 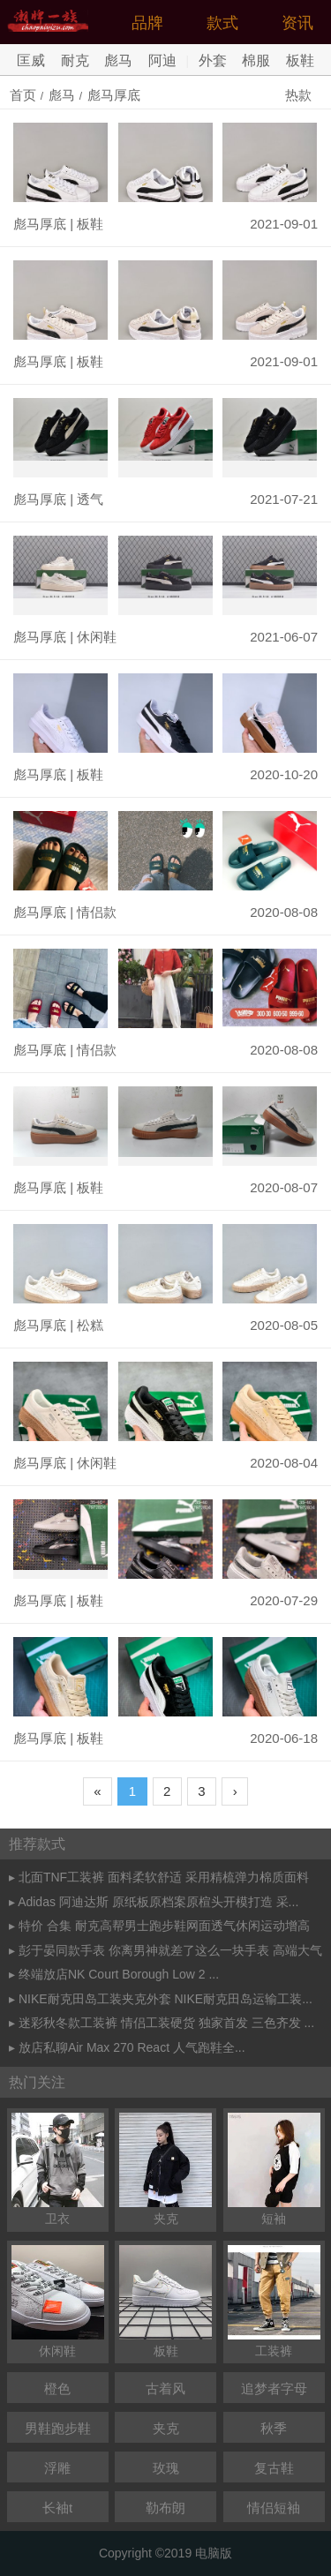 What do you see at coordinates (75, 60) in the screenshot?
I see `耐克` at bounding box center [75, 60].